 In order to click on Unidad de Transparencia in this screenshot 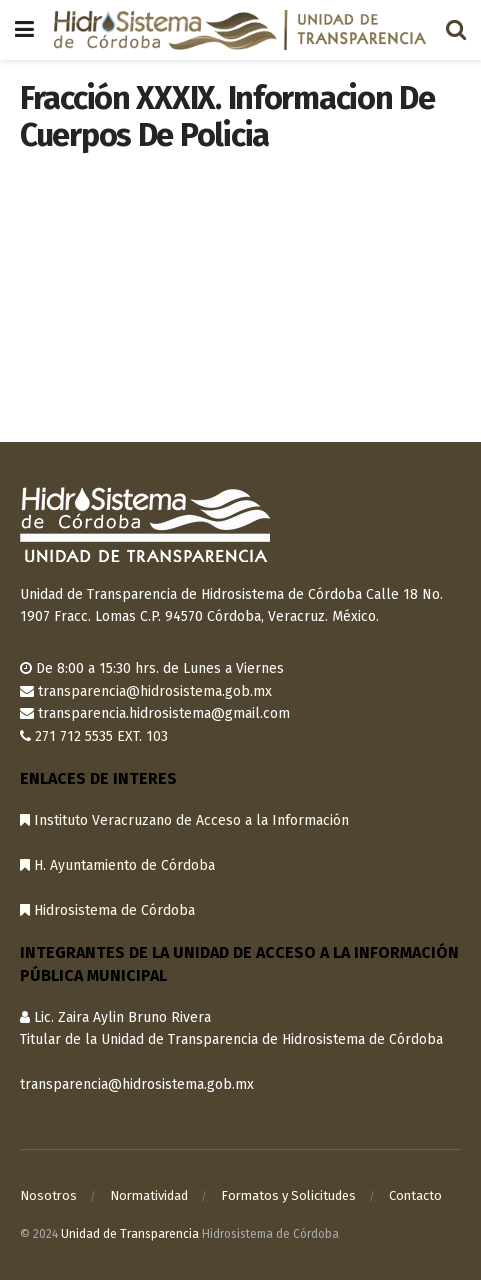, I will do `click(130, 1234)`.